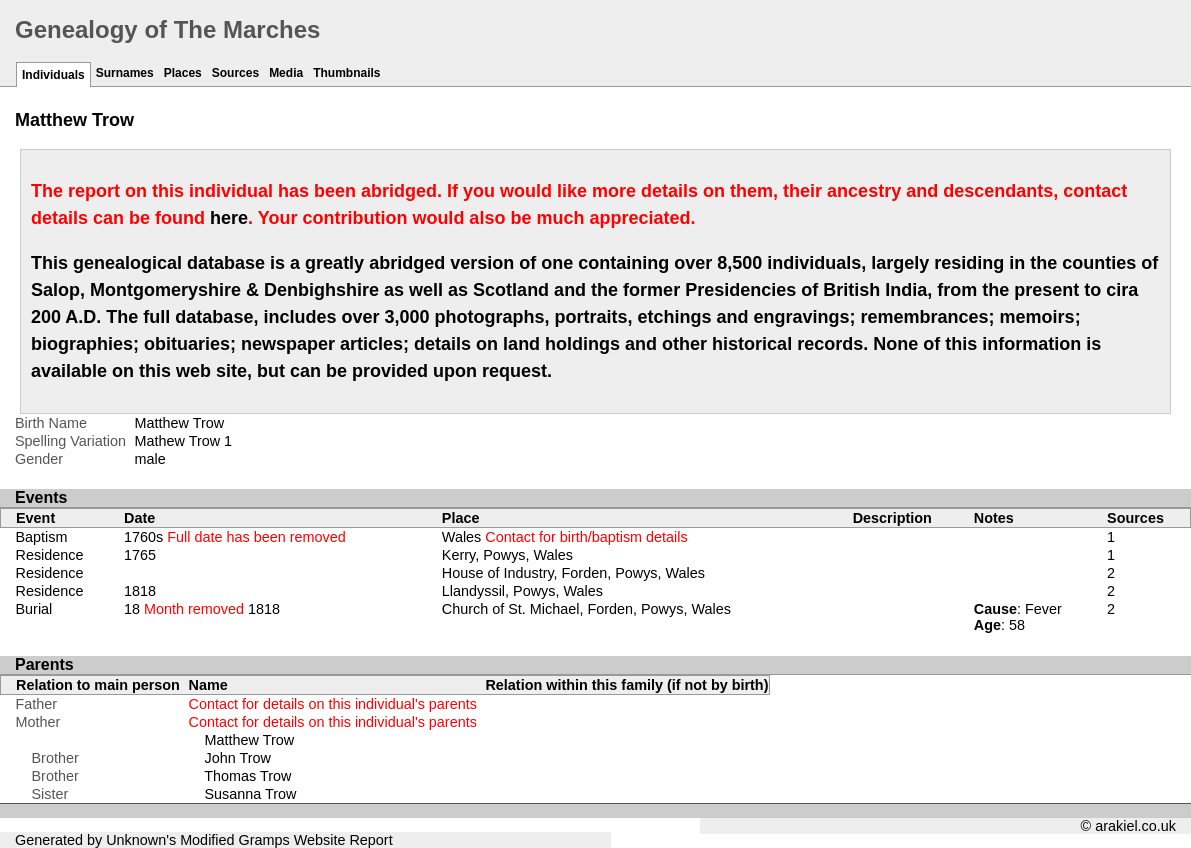 The image size is (1191, 848). I want to click on Susanna Trow, so click(251, 794).